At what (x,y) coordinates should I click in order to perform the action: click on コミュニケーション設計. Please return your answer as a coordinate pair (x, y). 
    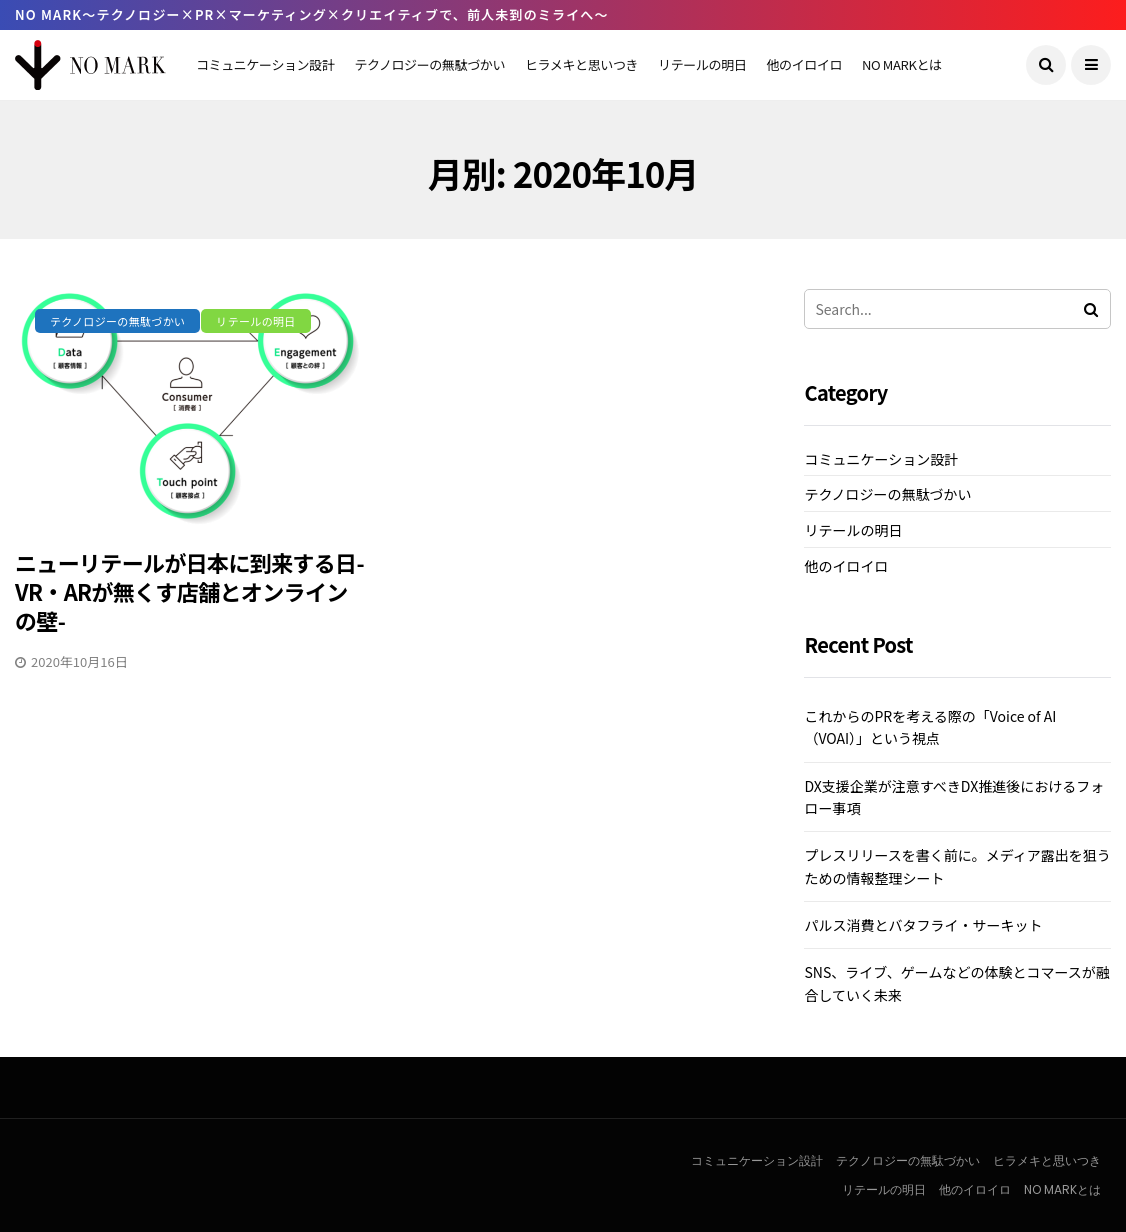
    Looking at the image, I should click on (265, 64).